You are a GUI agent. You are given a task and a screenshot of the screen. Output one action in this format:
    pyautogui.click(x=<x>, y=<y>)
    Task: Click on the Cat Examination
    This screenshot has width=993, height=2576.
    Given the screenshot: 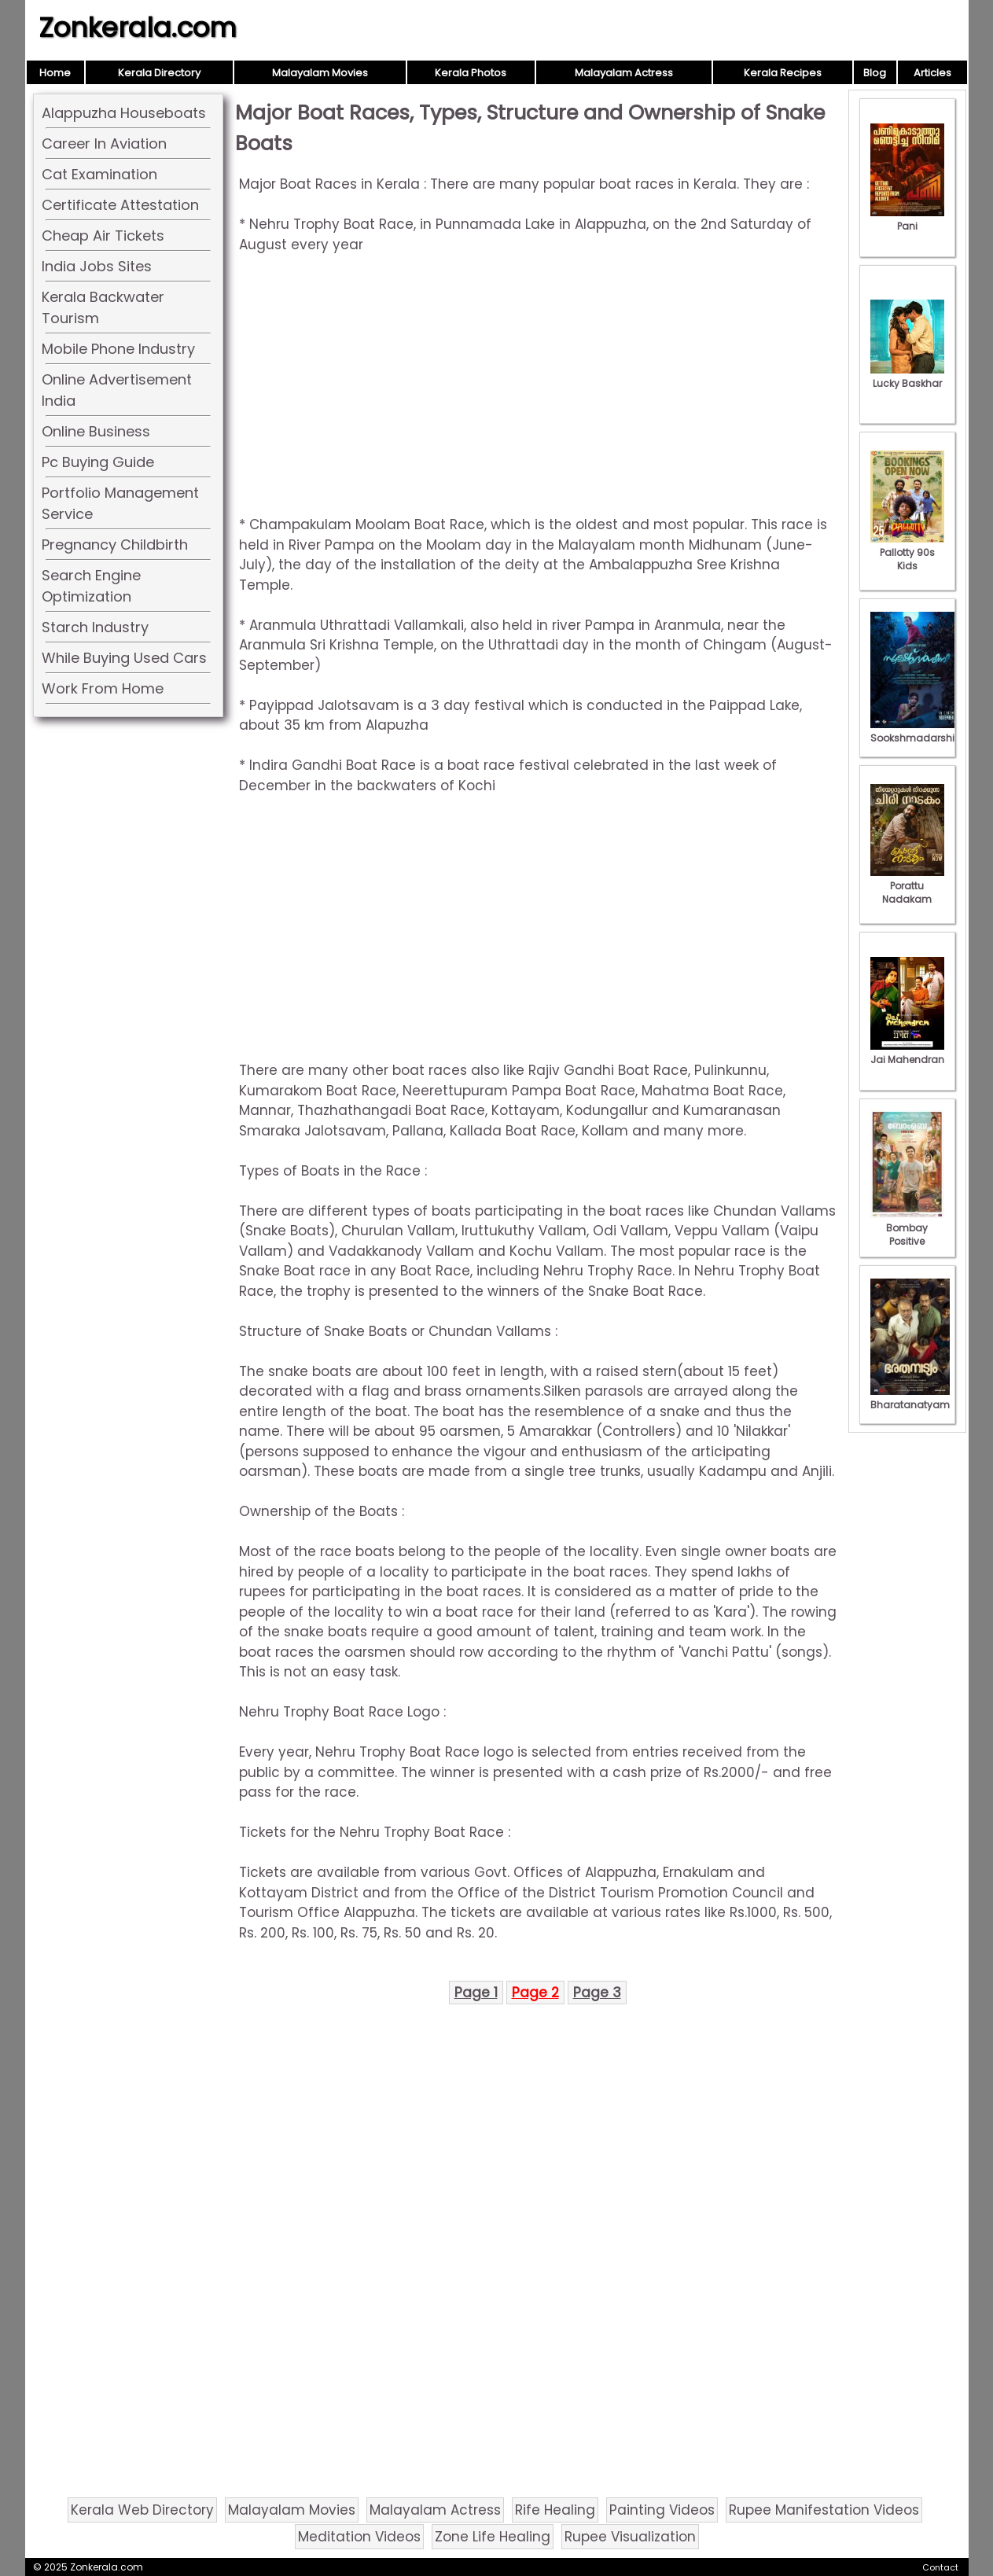 What is the action you would take?
    pyautogui.click(x=99, y=174)
    